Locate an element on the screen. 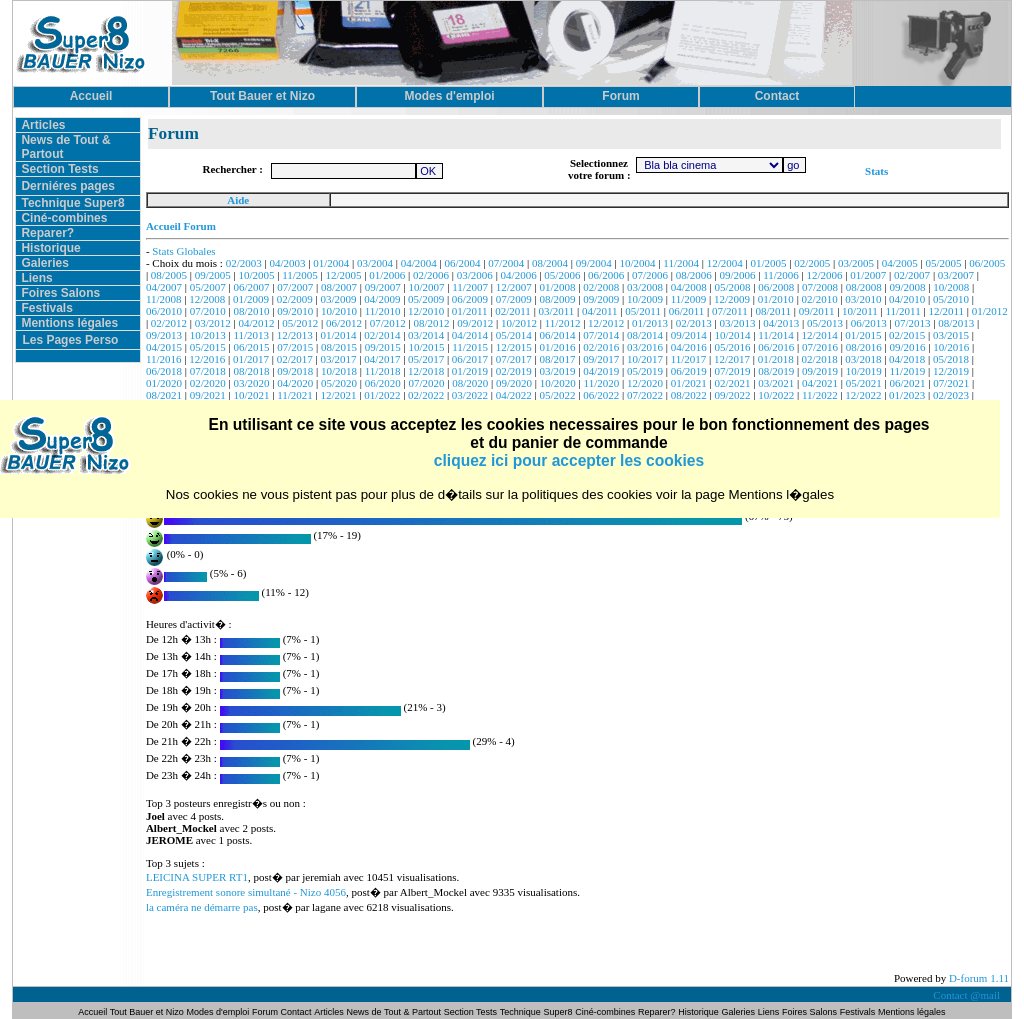 The image size is (1024, 1019). 10/2020 is located at coordinates (558, 383).